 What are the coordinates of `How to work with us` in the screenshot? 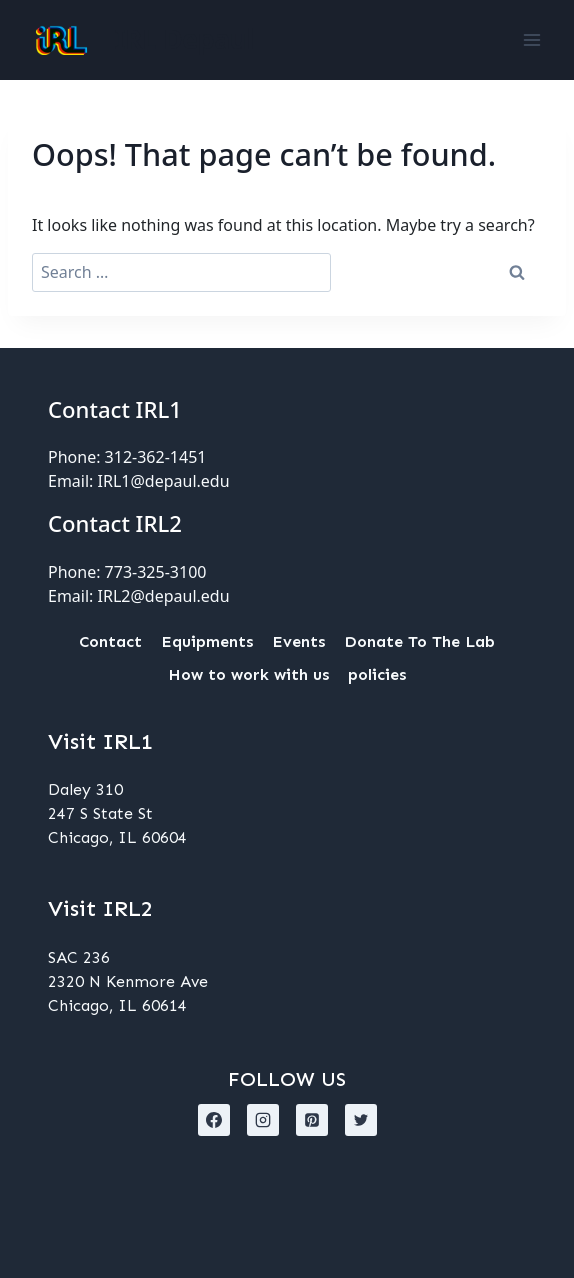 It's located at (248, 674).